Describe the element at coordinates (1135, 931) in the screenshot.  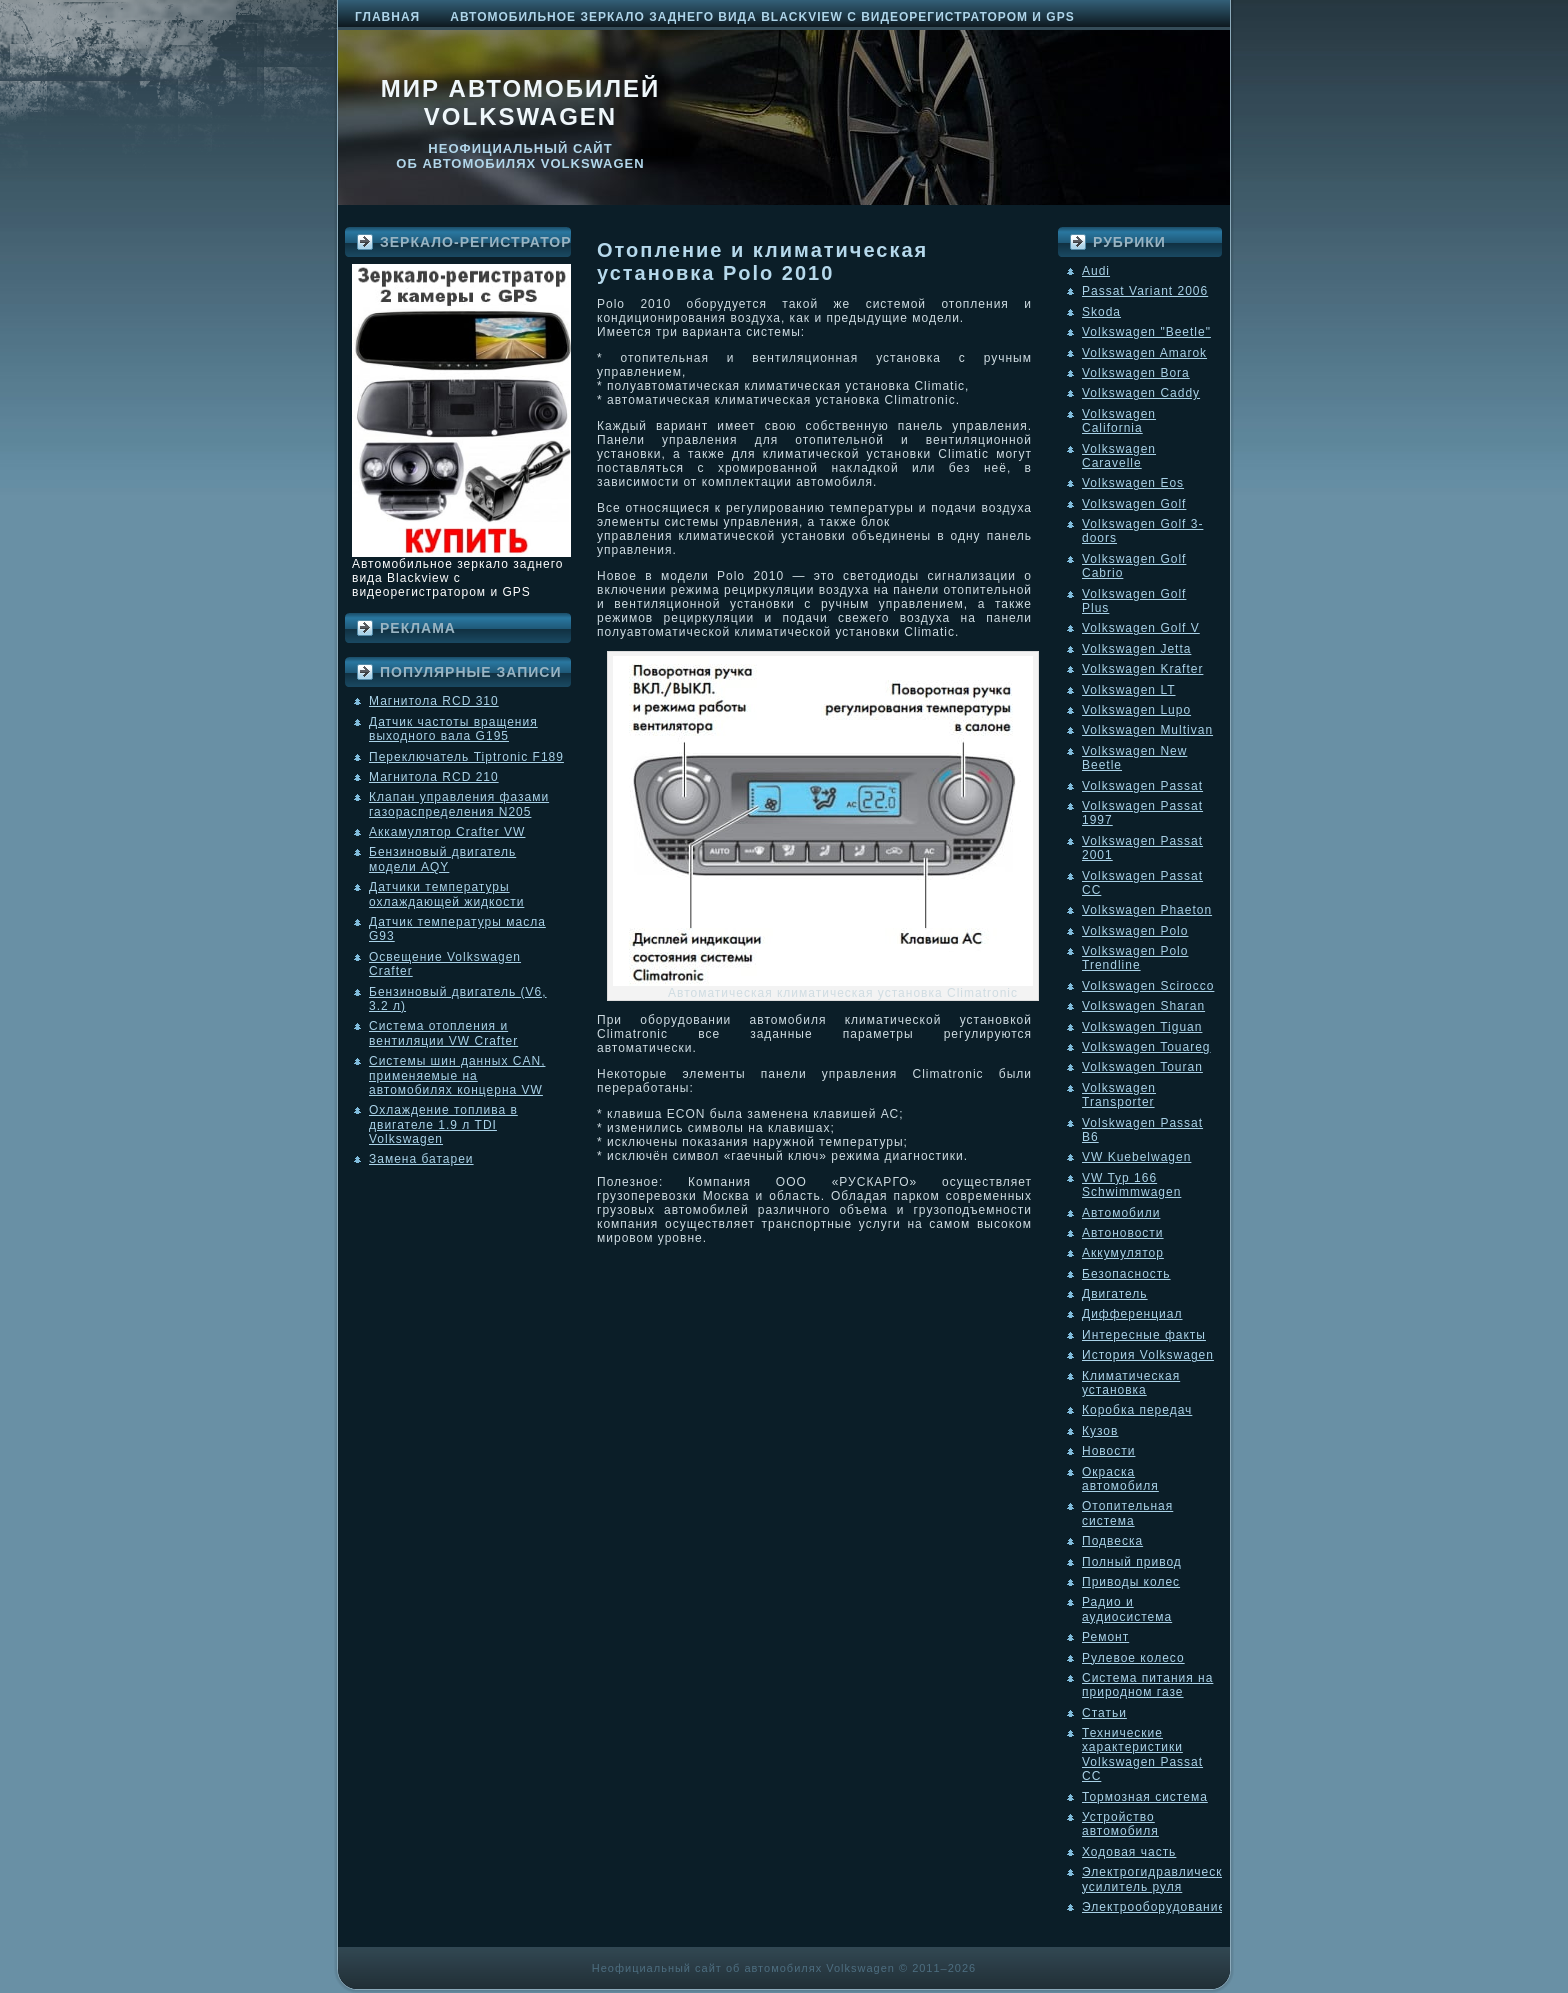
I see `Volkswagen Polo` at that location.